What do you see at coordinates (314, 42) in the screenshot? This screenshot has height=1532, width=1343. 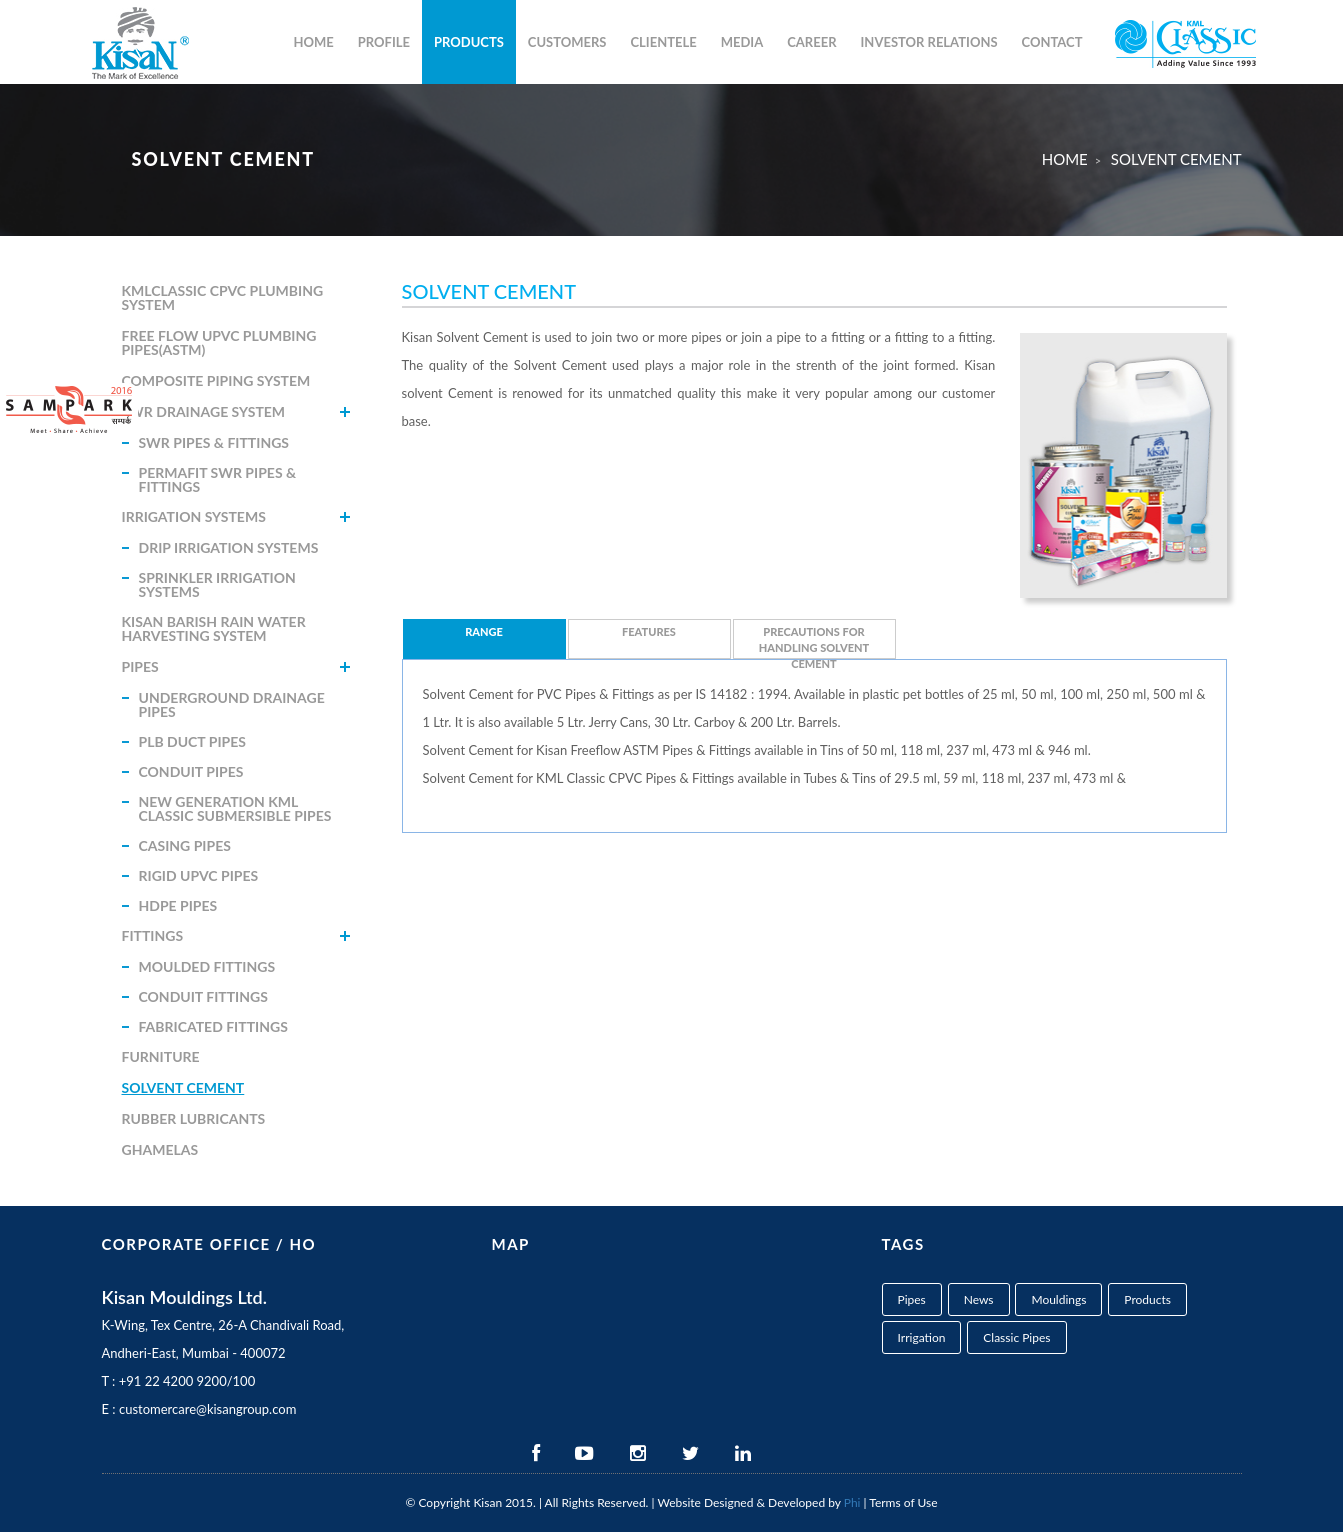 I see `Home` at bounding box center [314, 42].